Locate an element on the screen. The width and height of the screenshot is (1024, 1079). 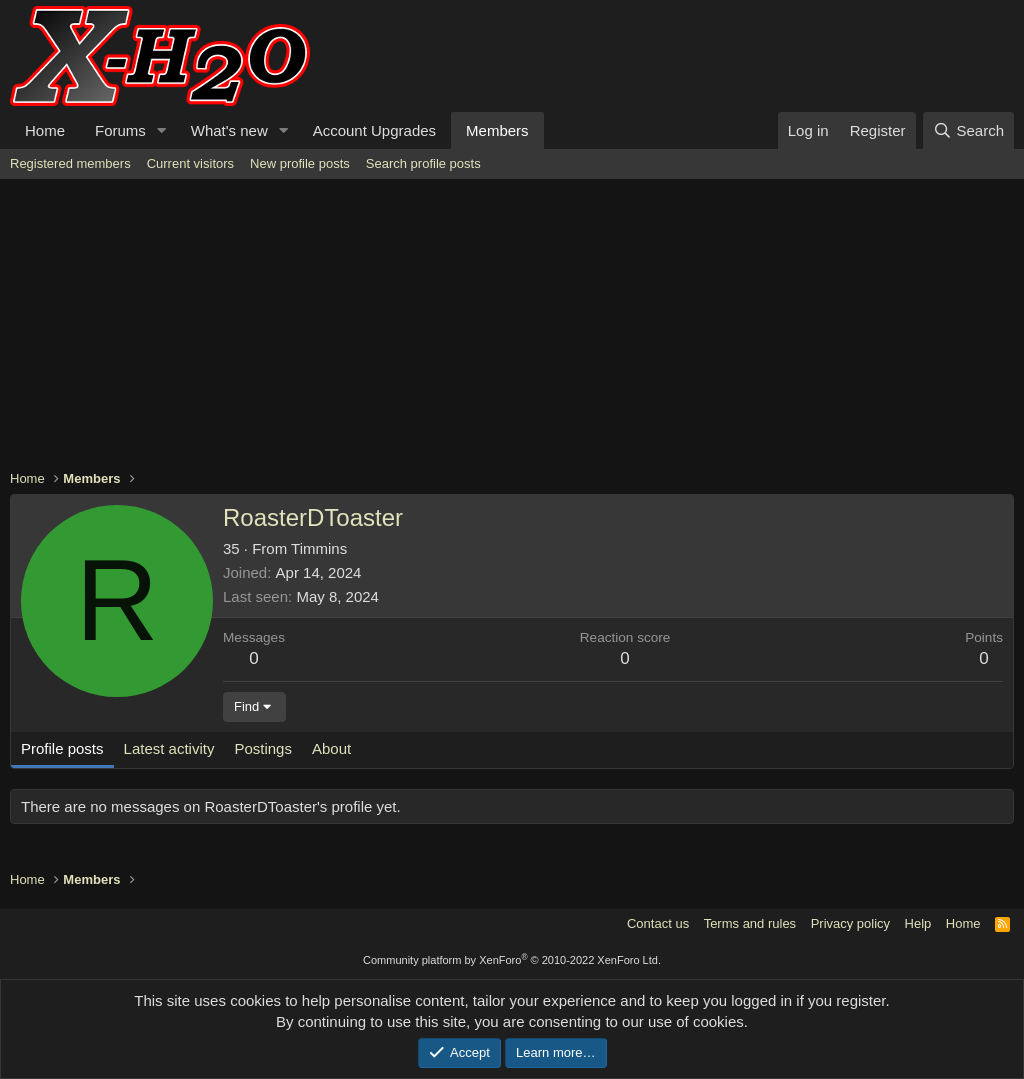
Profile posts [tab] is located at coordinates (62, 748).